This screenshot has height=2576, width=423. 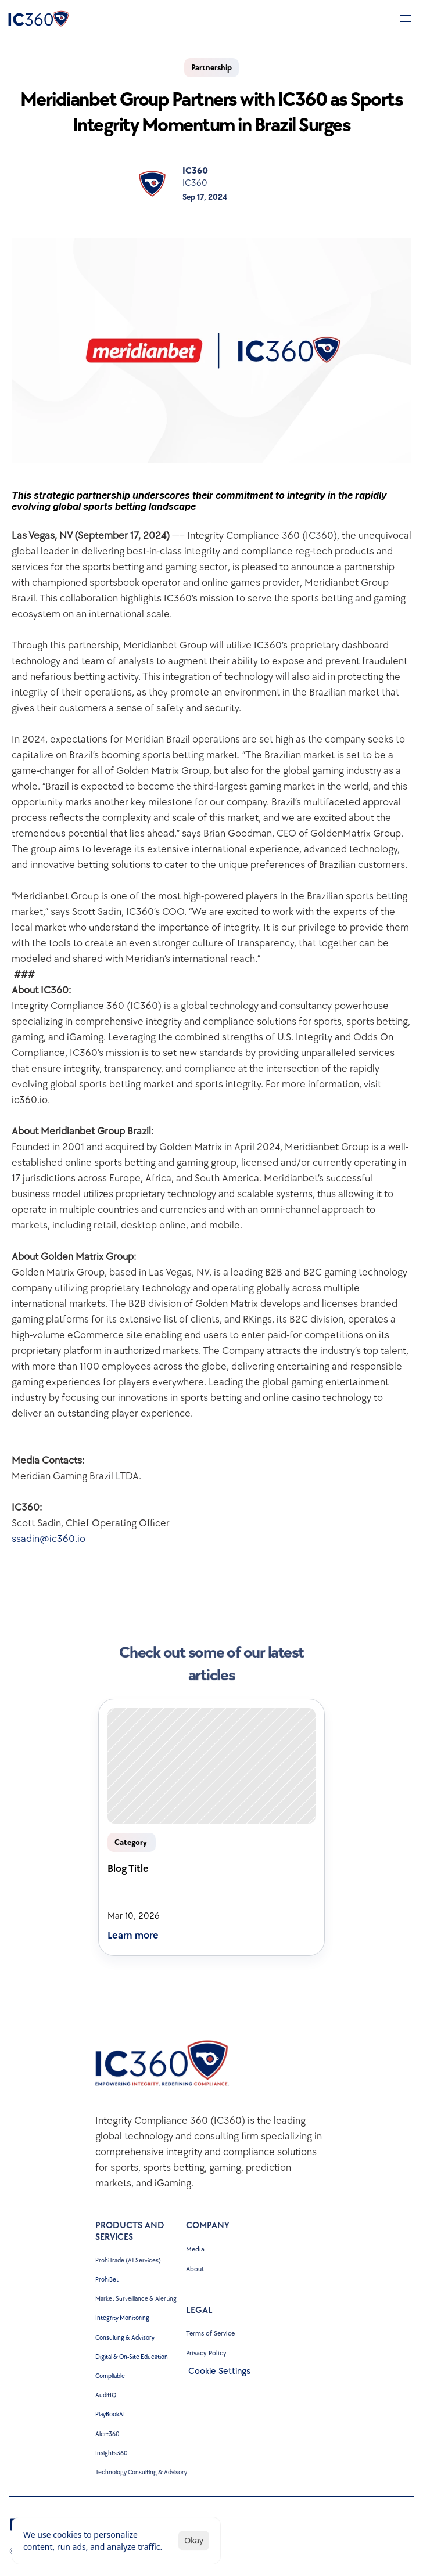 I want to click on PlayBookAI, so click(x=110, y=2414).